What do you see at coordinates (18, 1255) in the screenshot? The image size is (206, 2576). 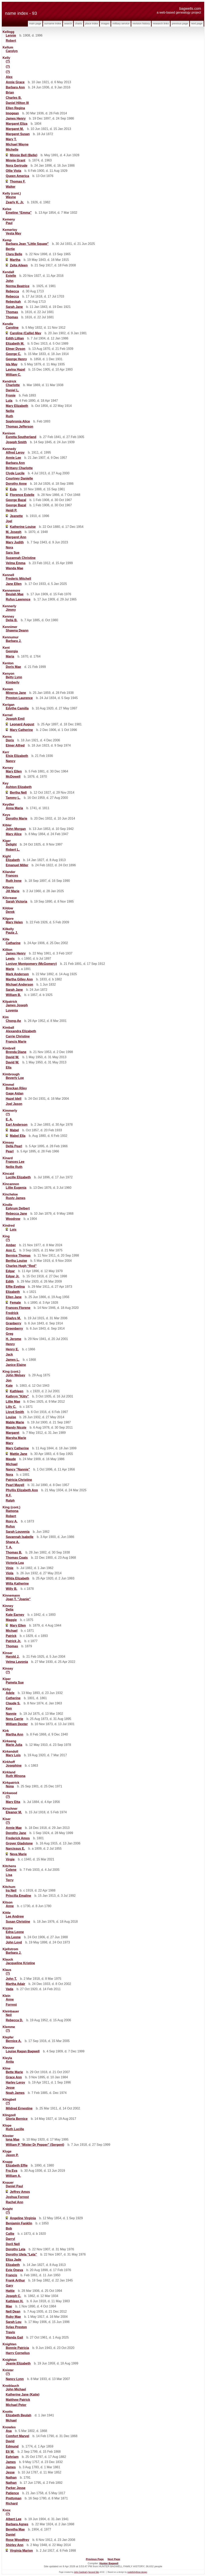 I see `Bernice Thomas` at bounding box center [18, 1255].